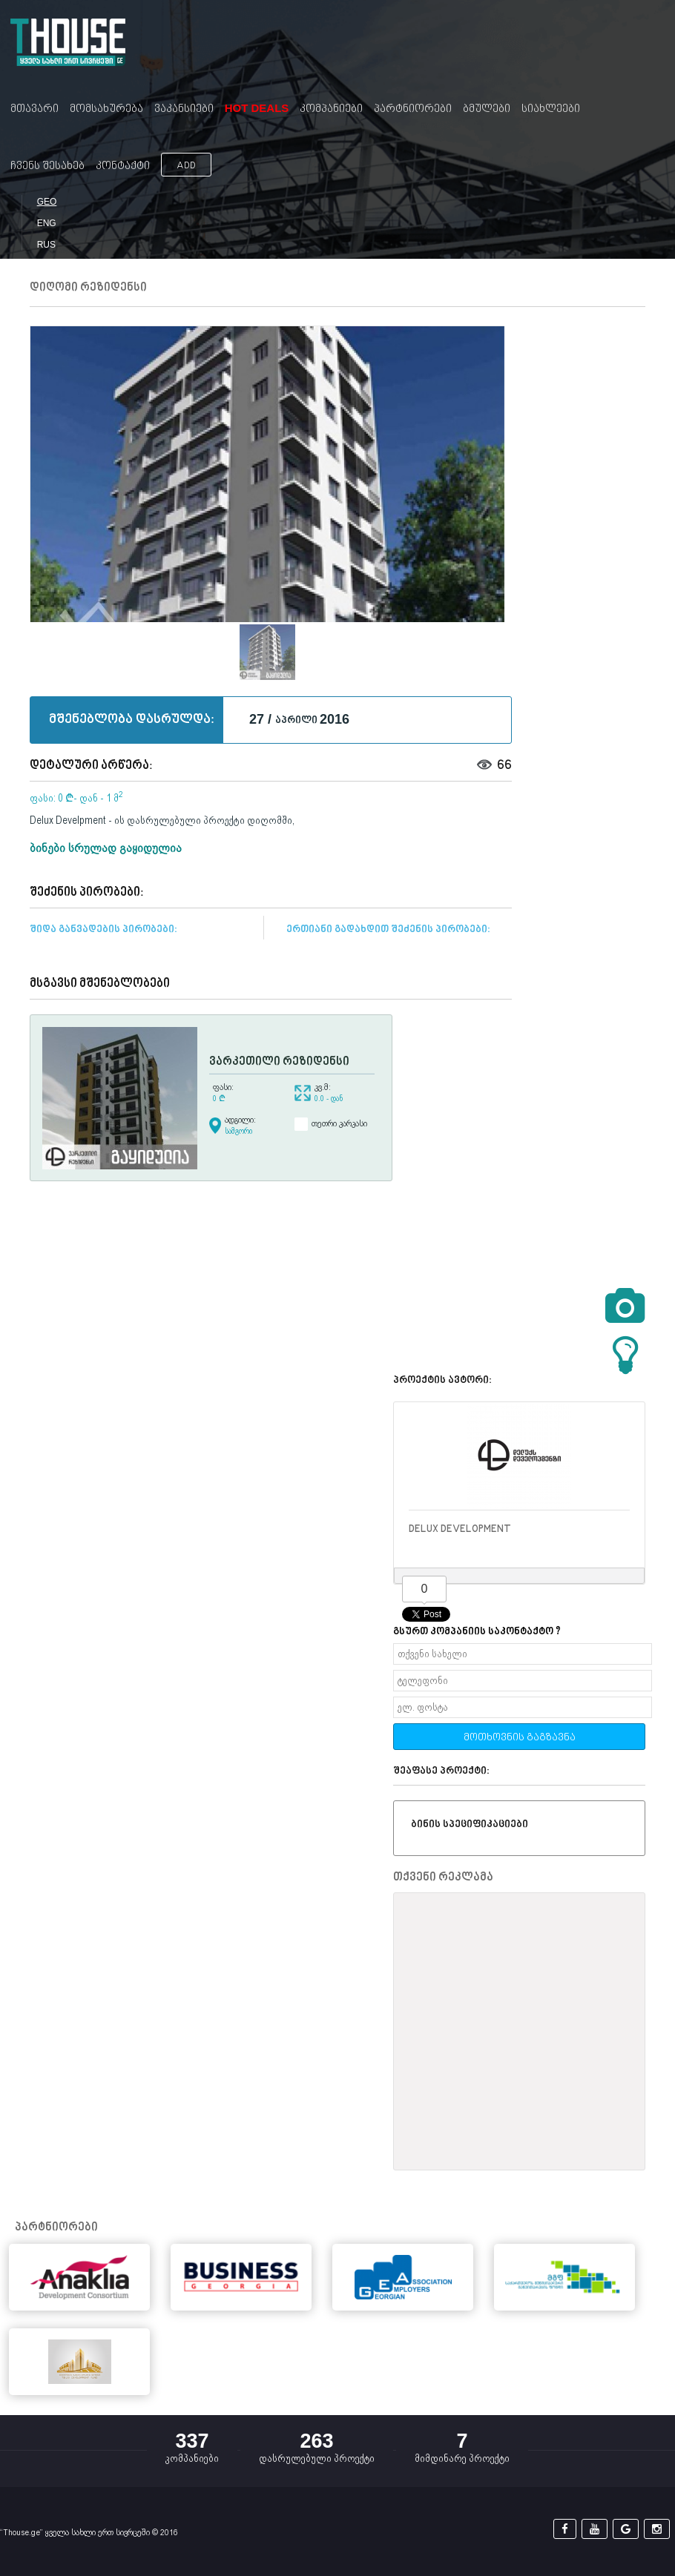 This screenshot has width=675, height=2576. I want to click on RUS, so click(46, 245).